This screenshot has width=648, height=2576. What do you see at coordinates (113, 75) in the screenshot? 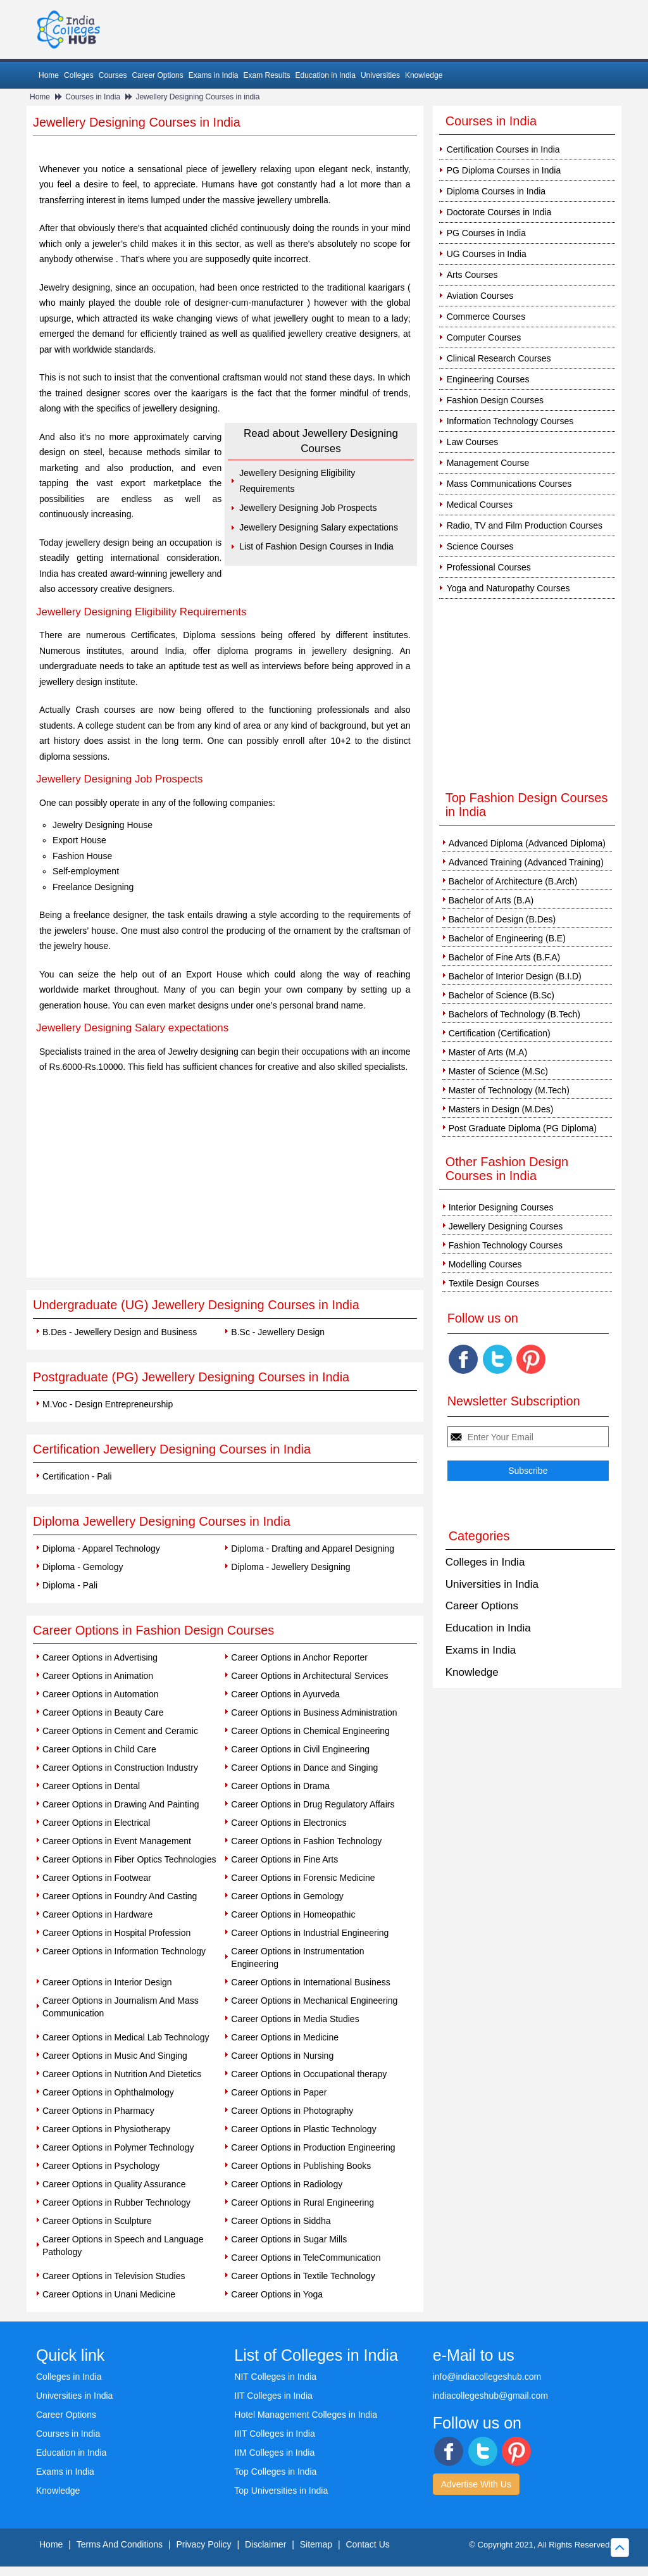
I see `Courses` at bounding box center [113, 75].